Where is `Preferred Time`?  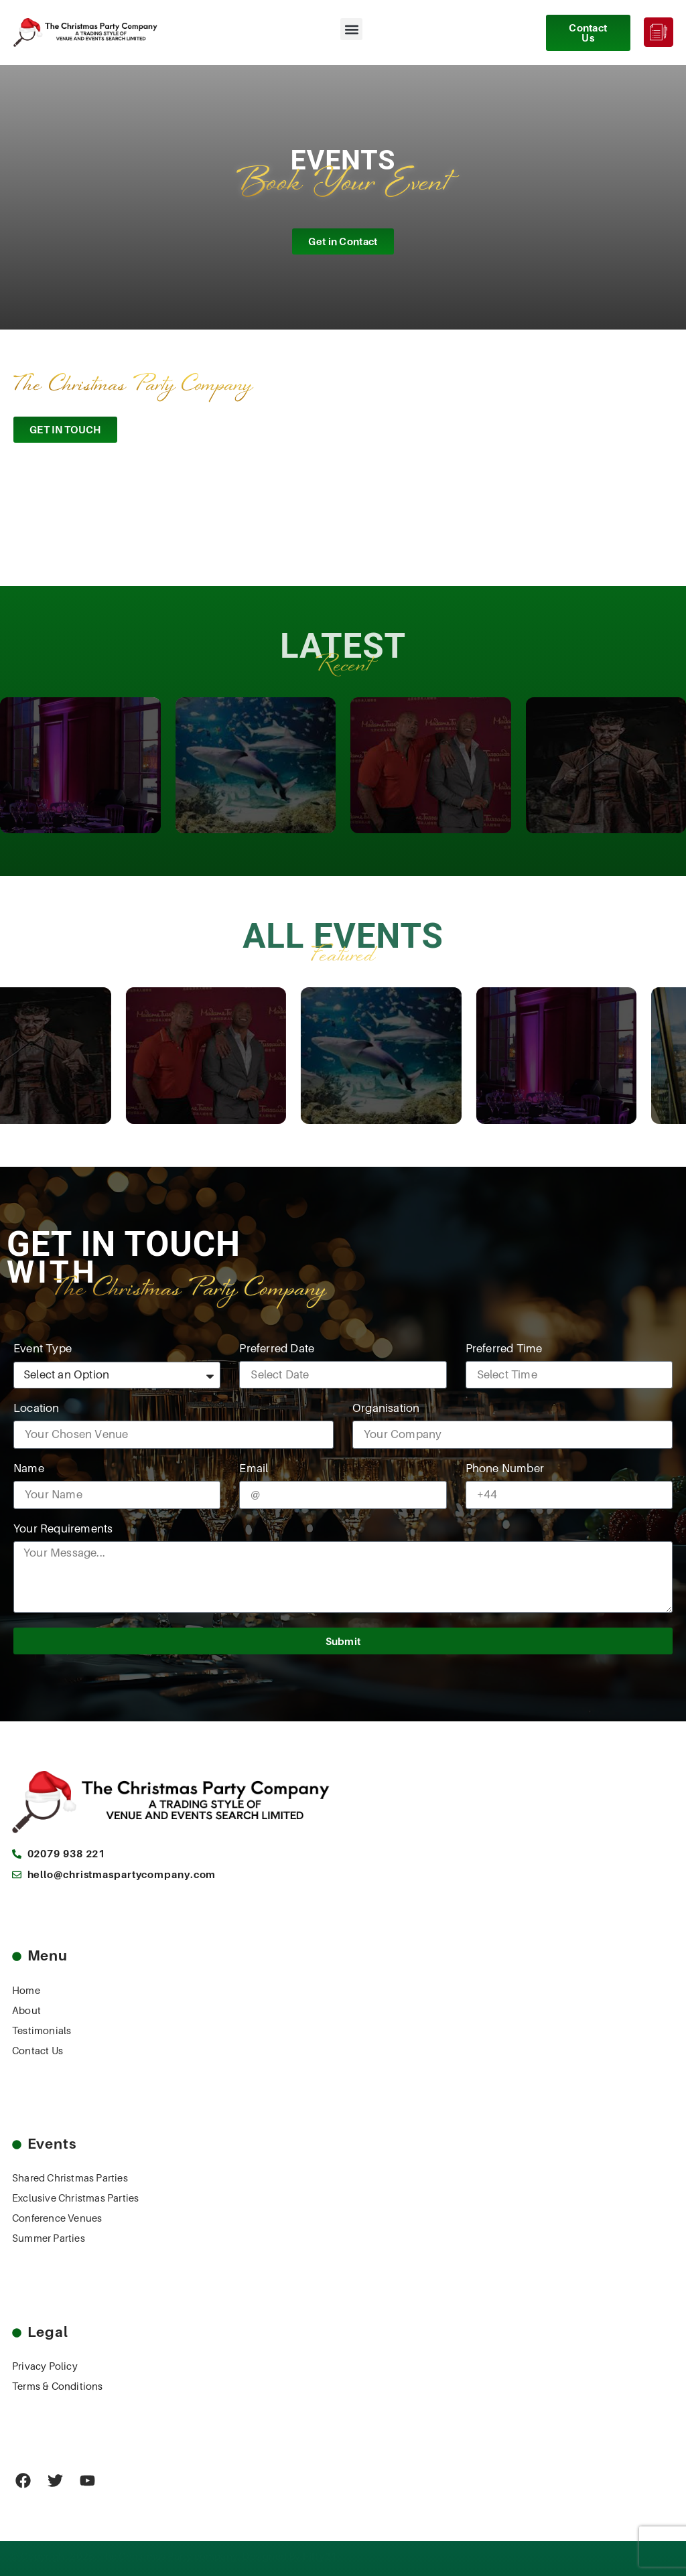 Preferred Time is located at coordinates (504, 1349).